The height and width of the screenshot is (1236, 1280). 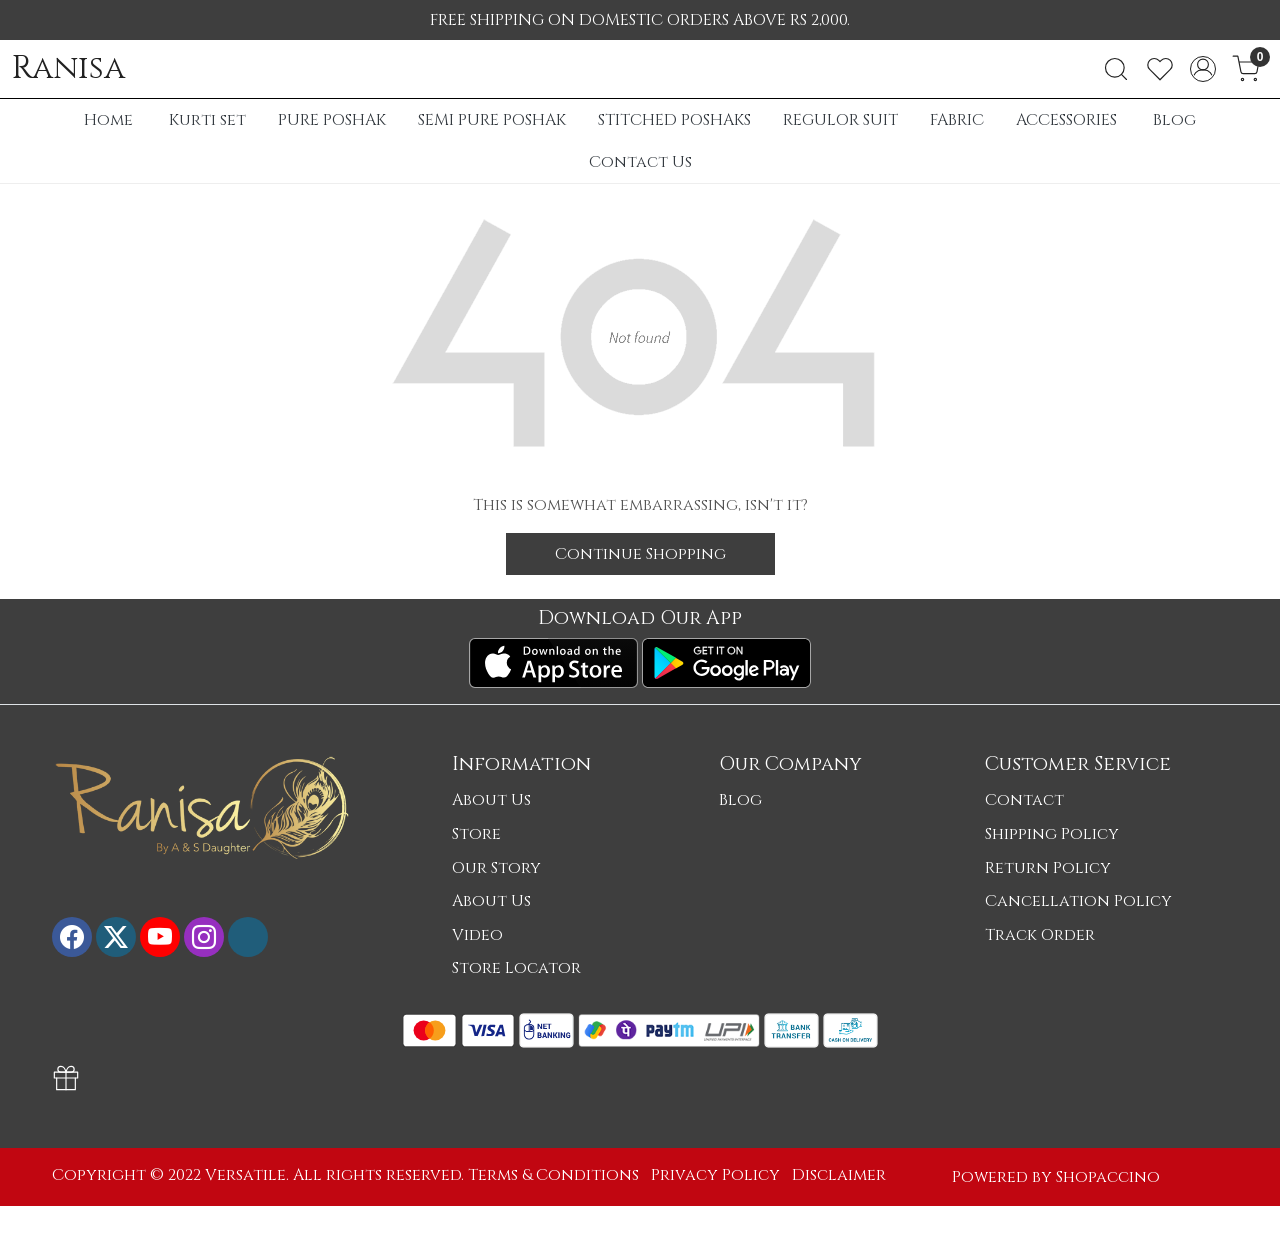 I want to click on [Facebook], so click(x=72, y=937).